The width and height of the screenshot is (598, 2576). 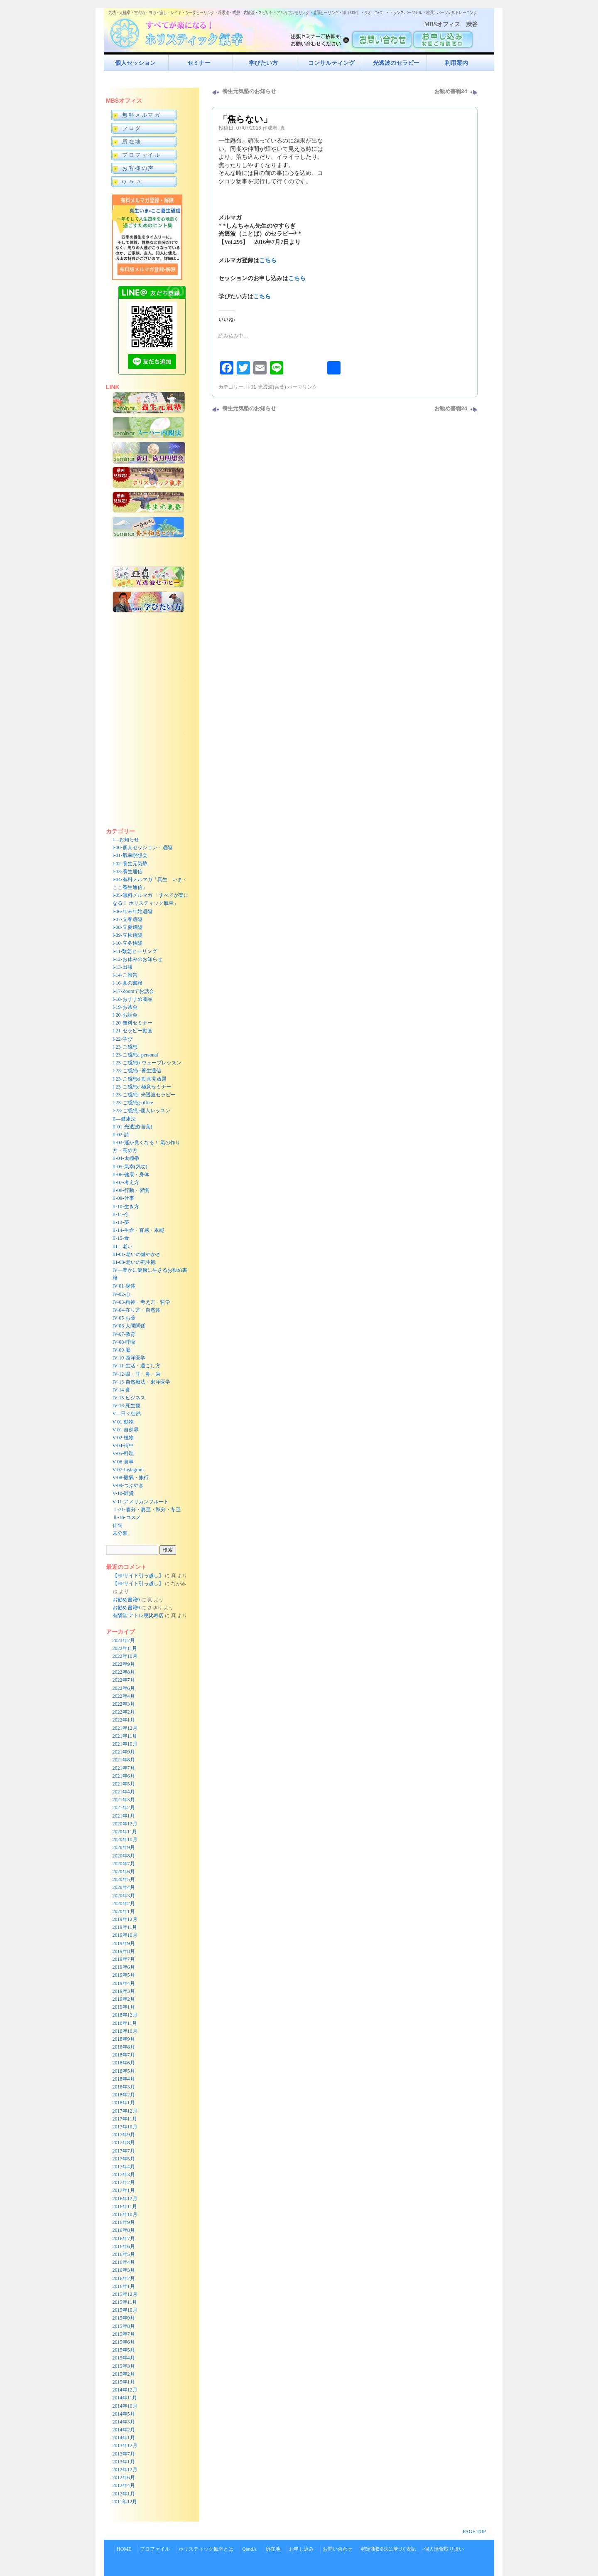 What do you see at coordinates (127, 919) in the screenshot?
I see `I-07-立春遠隔` at bounding box center [127, 919].